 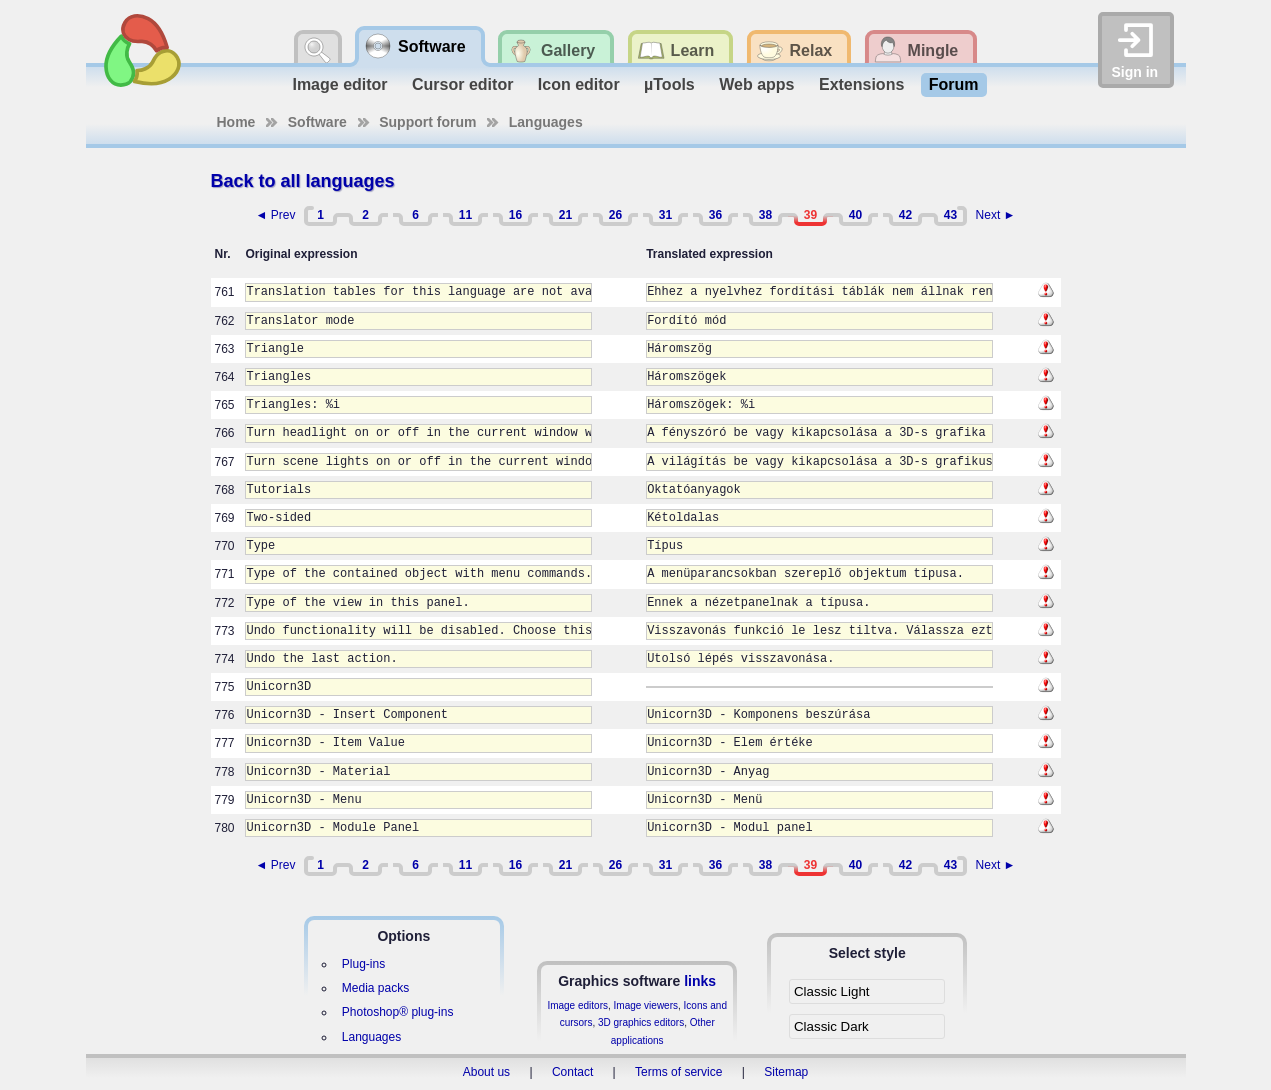 What do you see at coordinates (375, 988) in the screenshot?
I see `Media packs` at bounding box center [375, 988].